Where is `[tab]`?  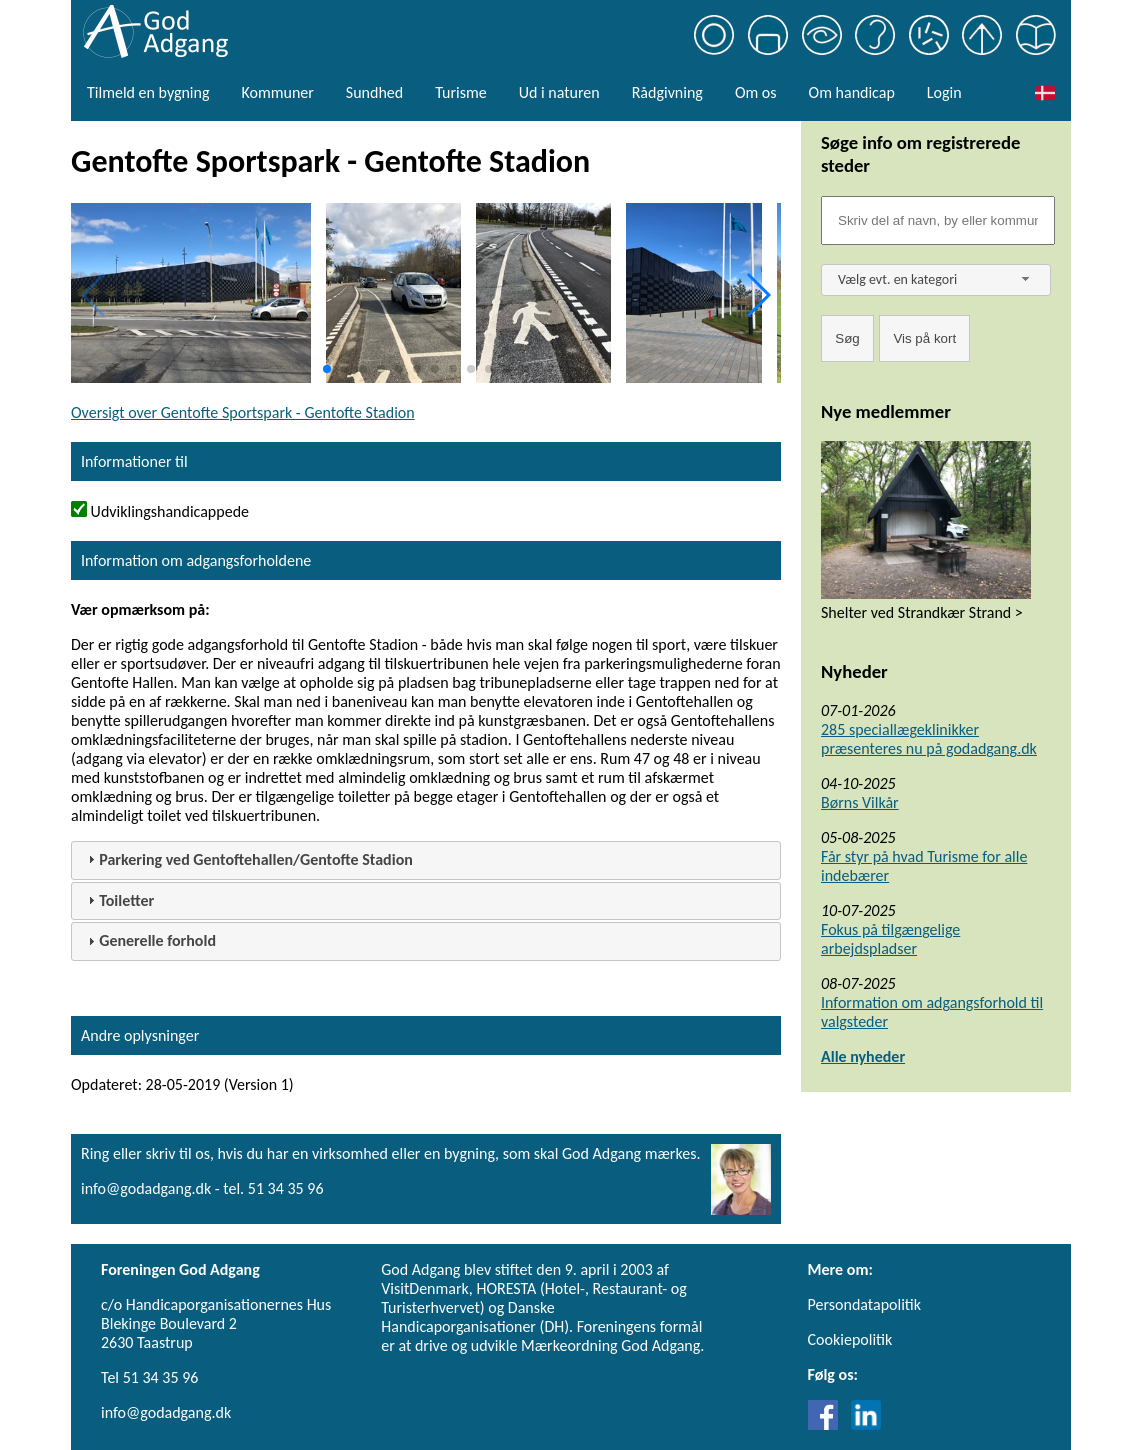
[tab] is located at coordinates (426, 860).